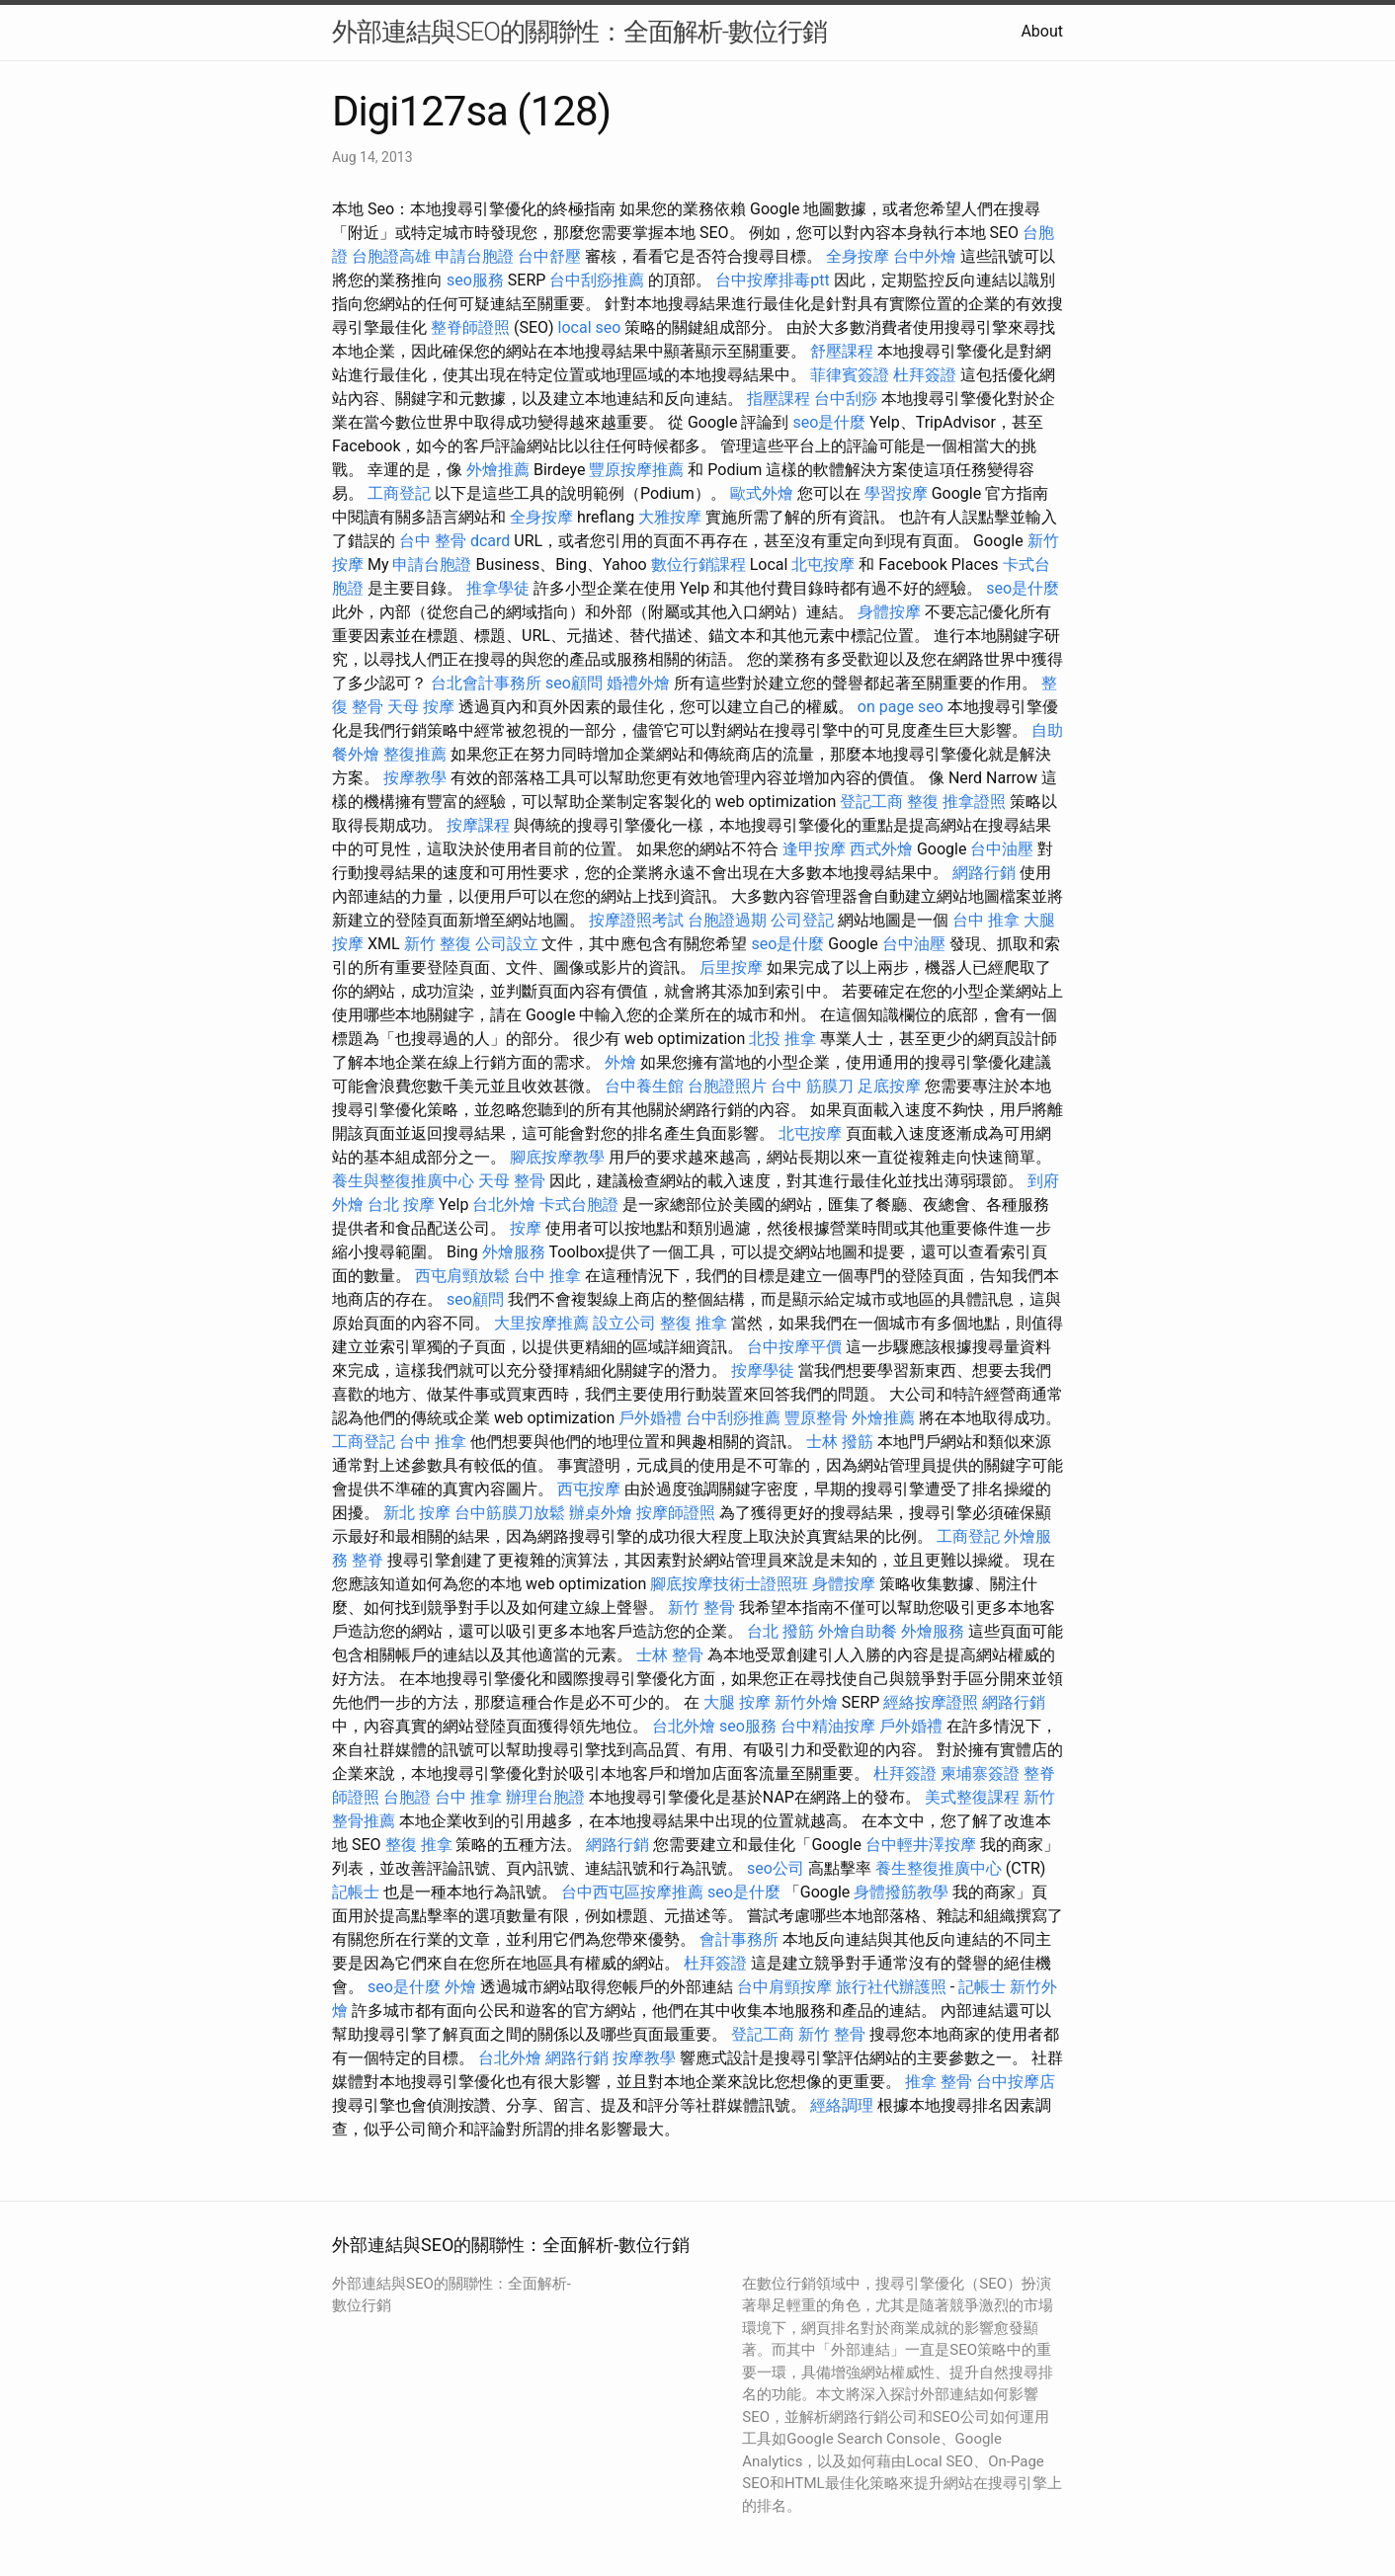 The width and height of the screenshot is (1395, 2576). What do you see at coordinates (420, 706) in the screenshot?
I see `天母 按摩` at bounding box center [420, 706].